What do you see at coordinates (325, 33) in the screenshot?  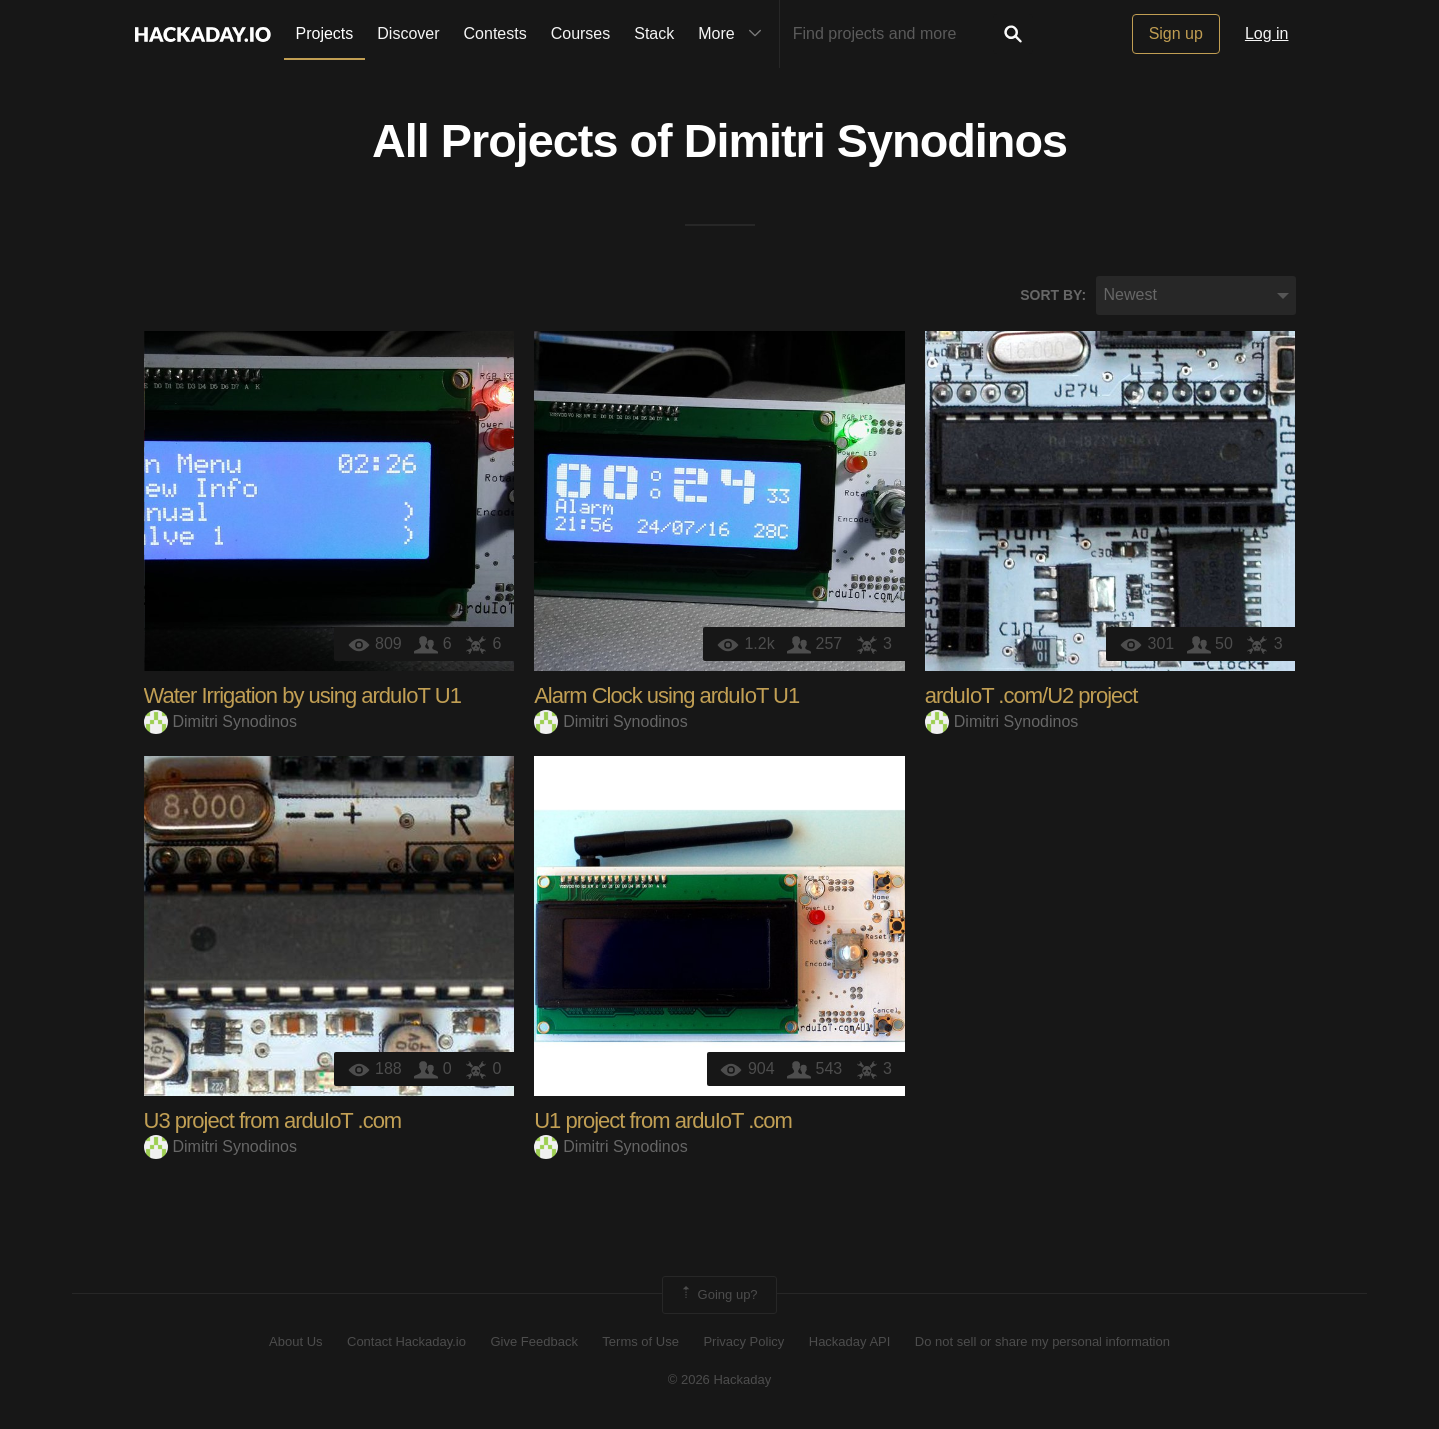 I see `Projects` at bounding box center [325, 33].